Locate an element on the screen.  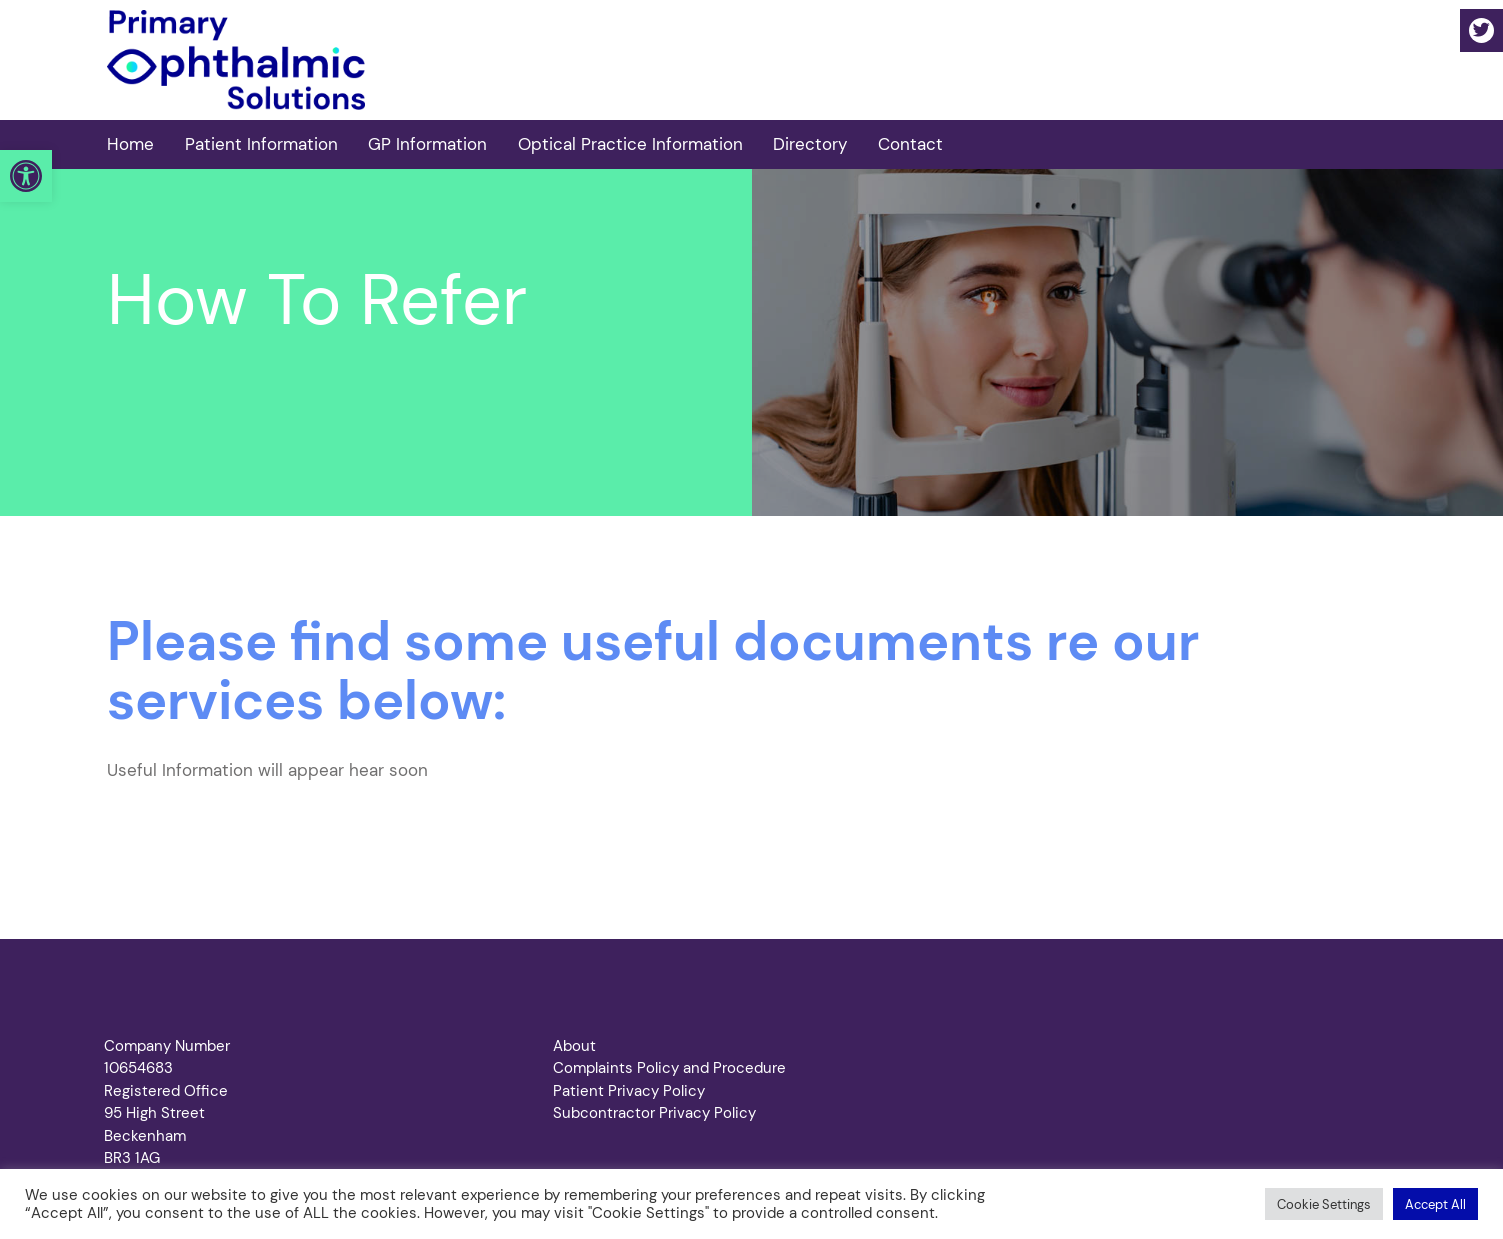
[button] is located at coordinates (26, 176).